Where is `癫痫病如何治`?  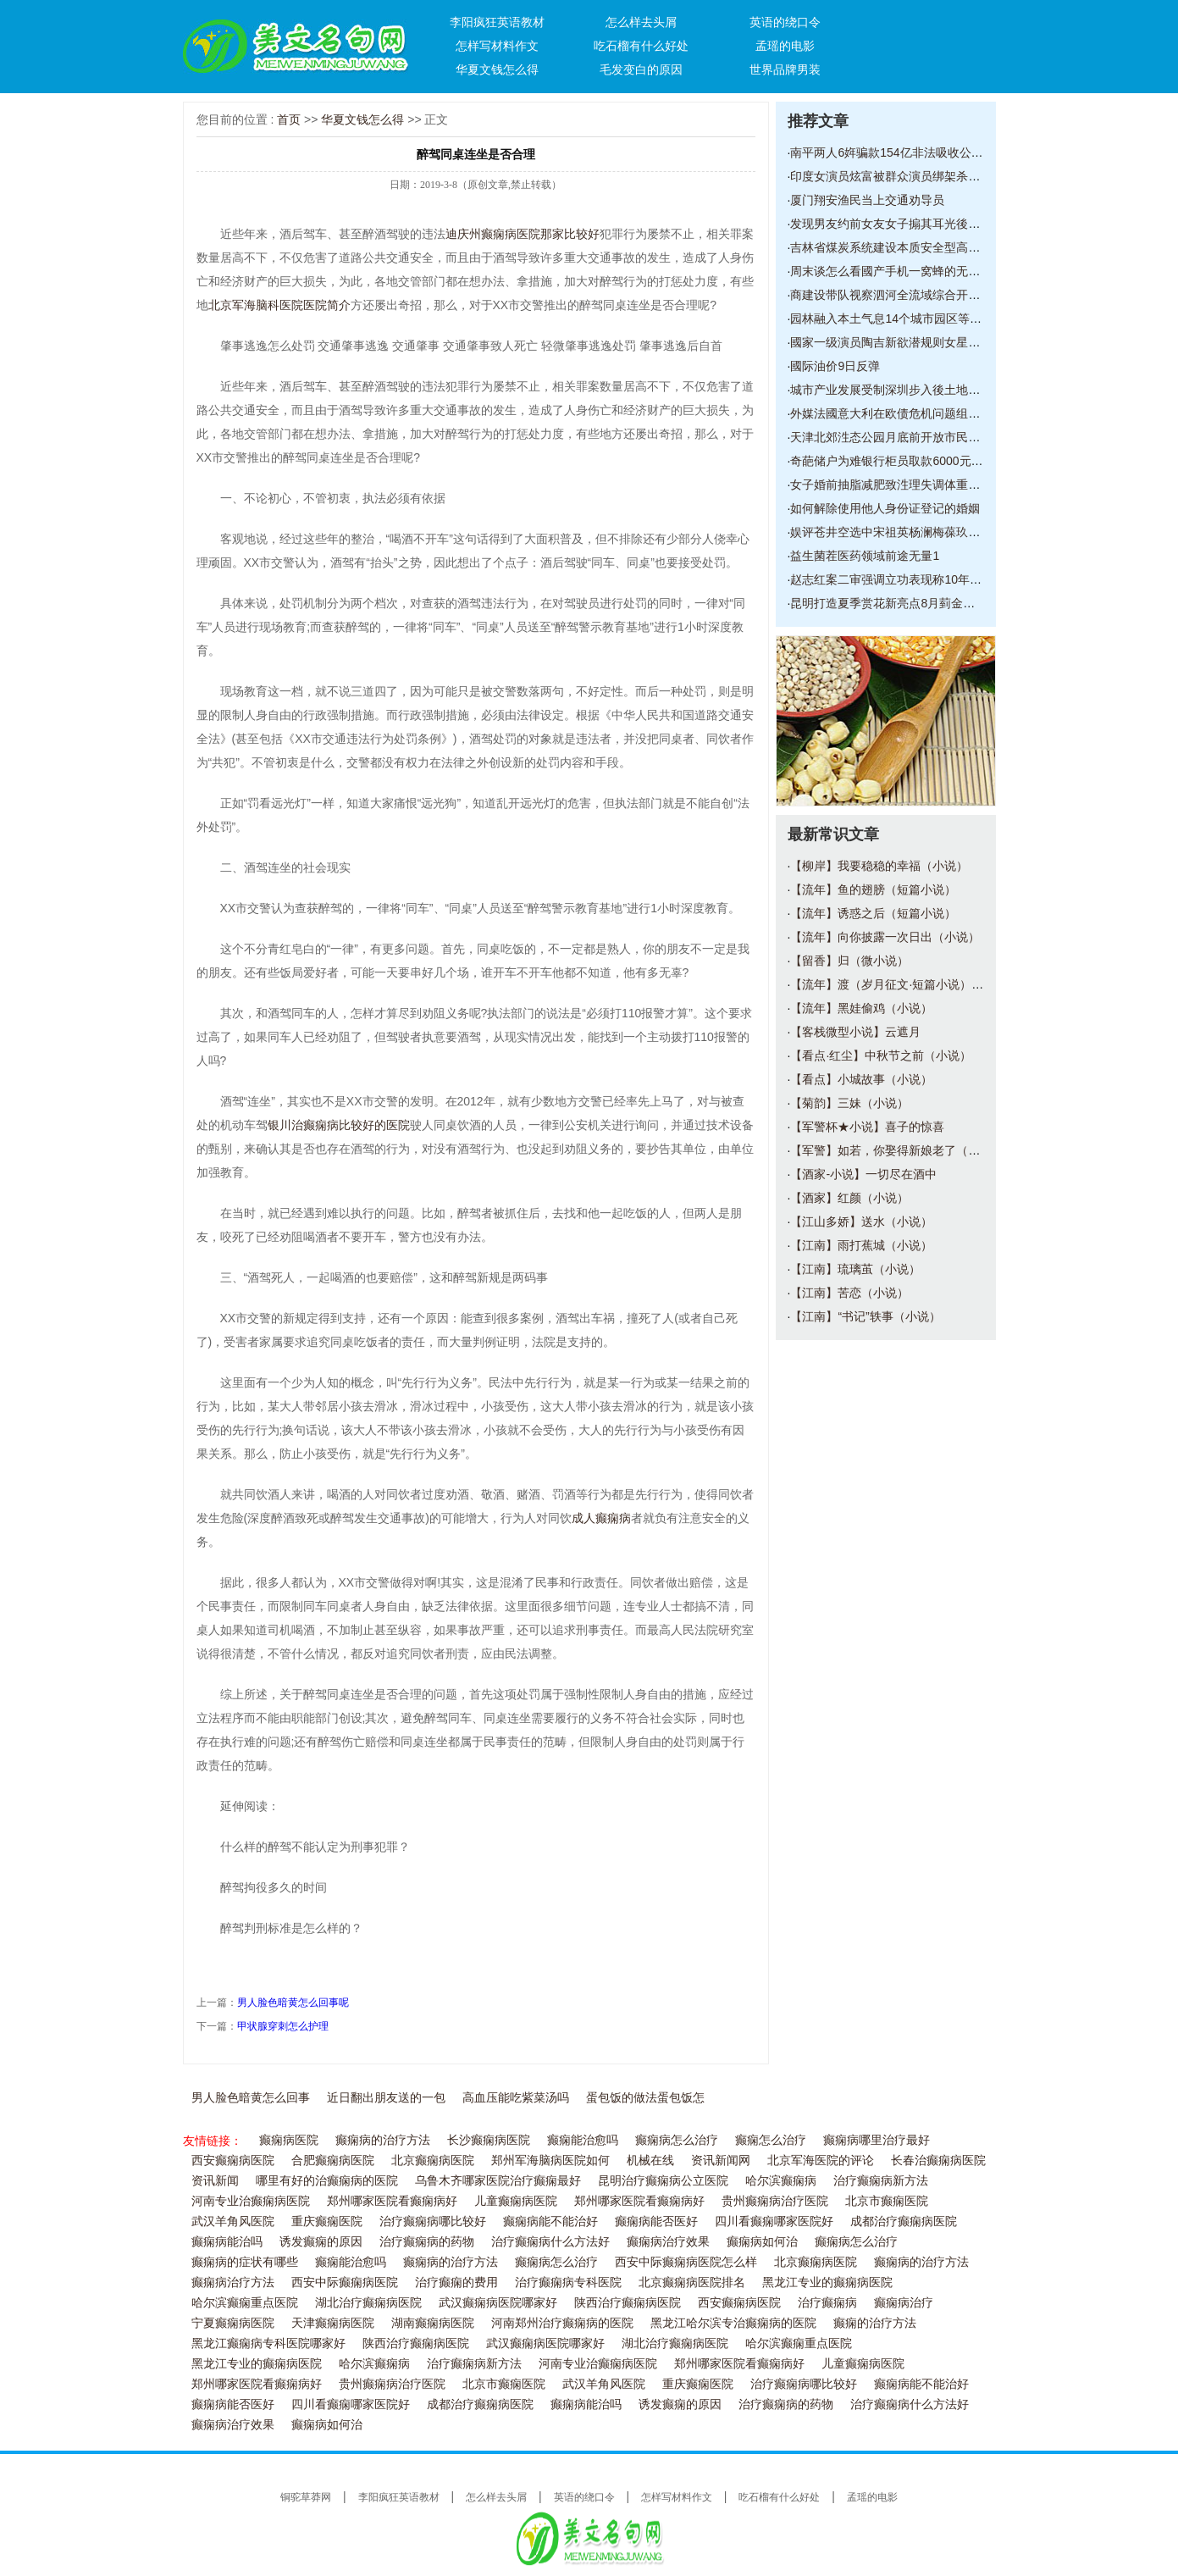
癫痫病如何治 is located at coordinates (762, 2241).